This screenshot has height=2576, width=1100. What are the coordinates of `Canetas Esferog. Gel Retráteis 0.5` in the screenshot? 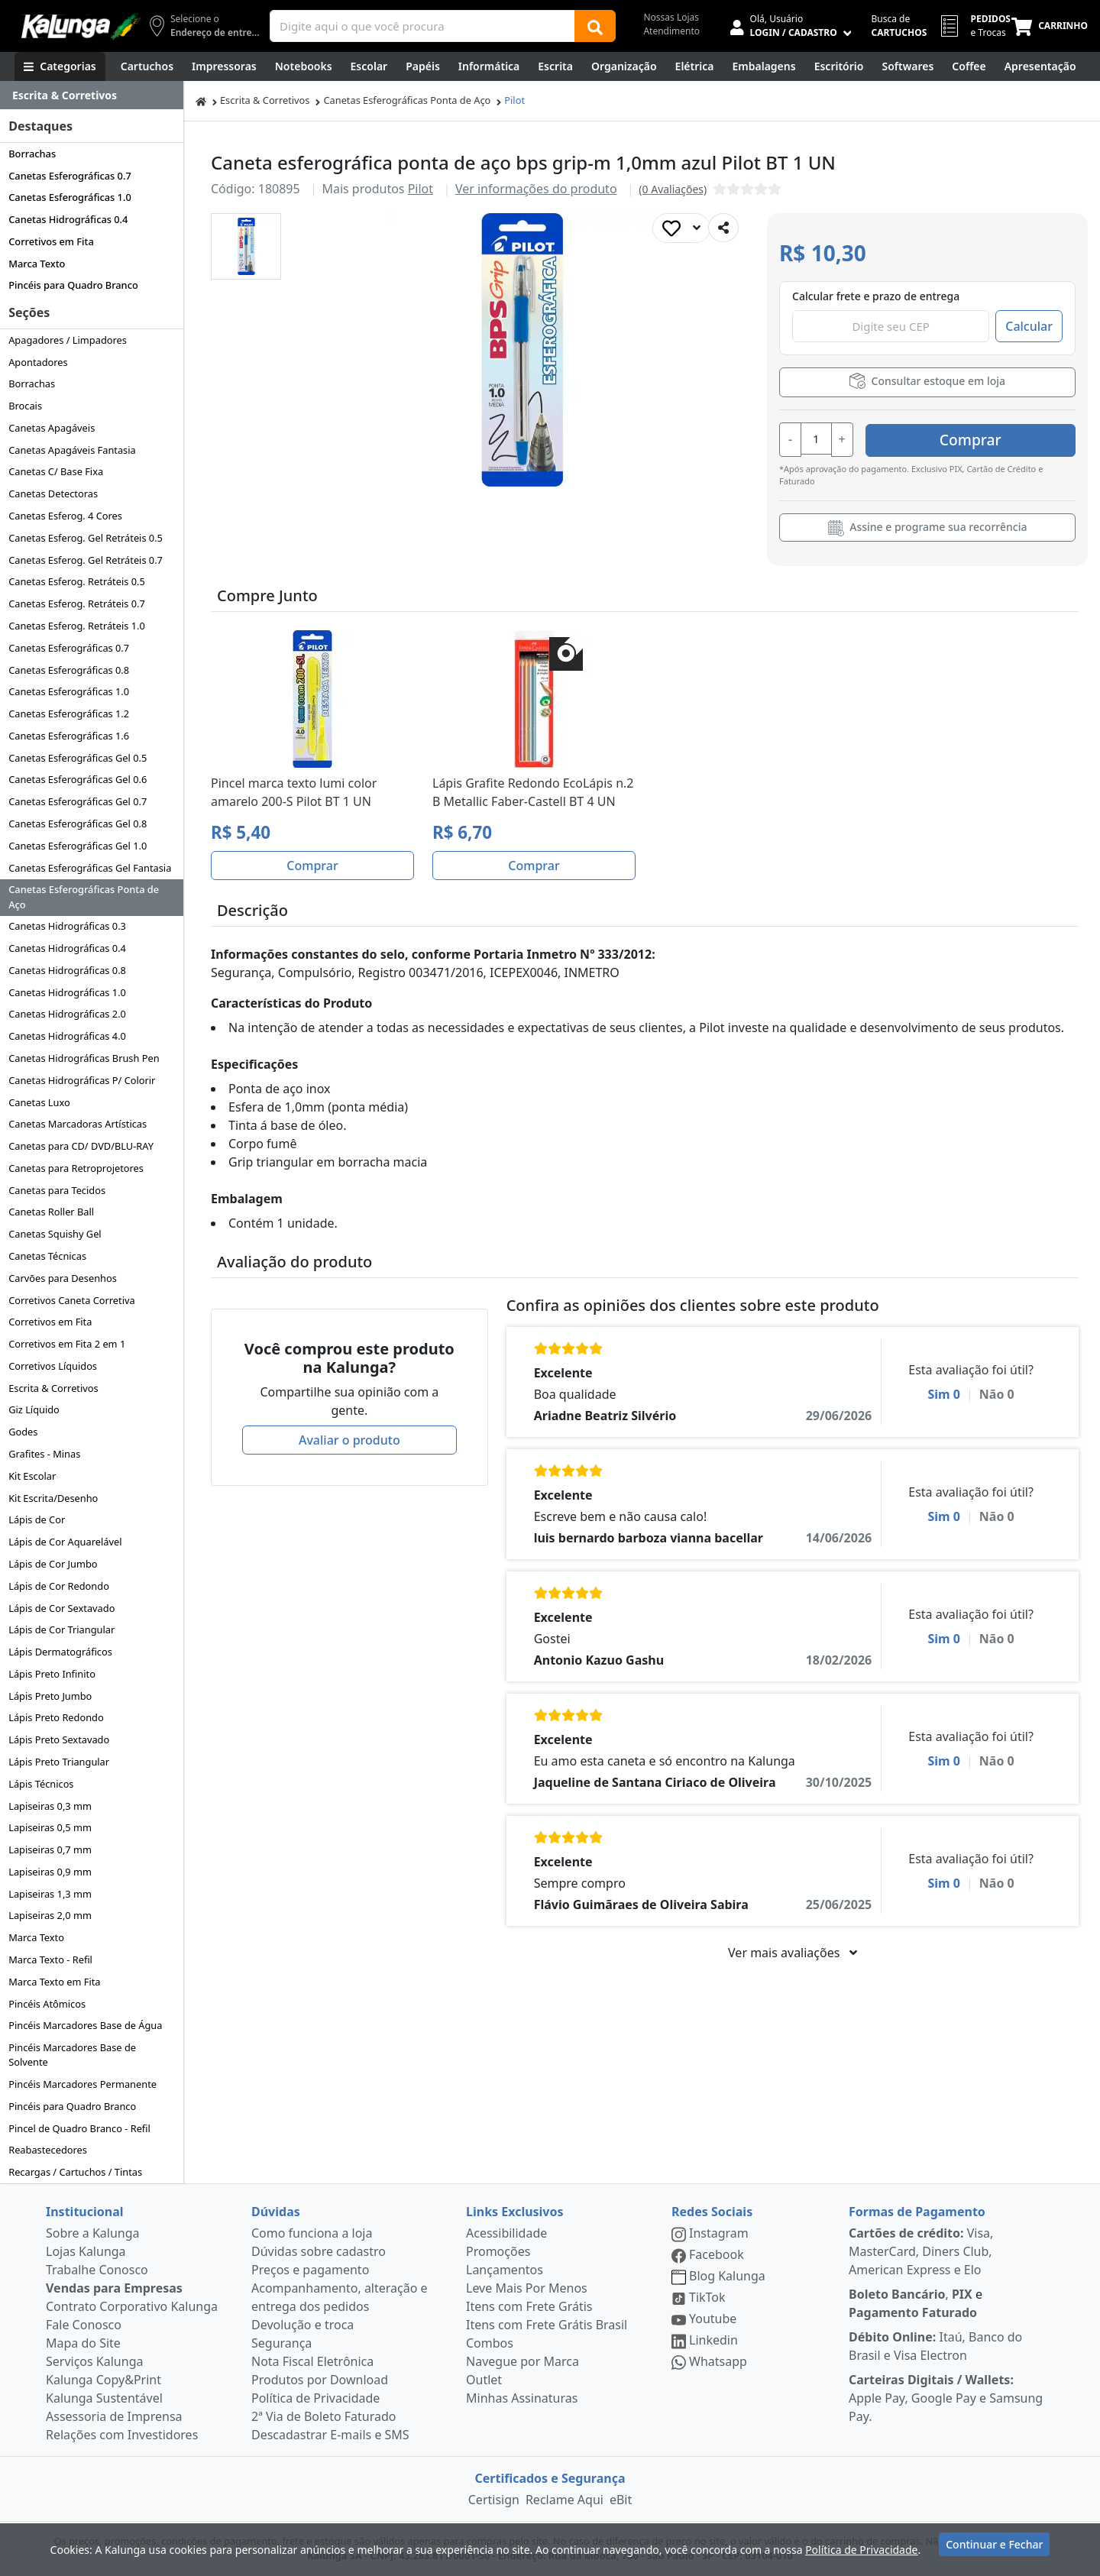 It's located at (85, 538).